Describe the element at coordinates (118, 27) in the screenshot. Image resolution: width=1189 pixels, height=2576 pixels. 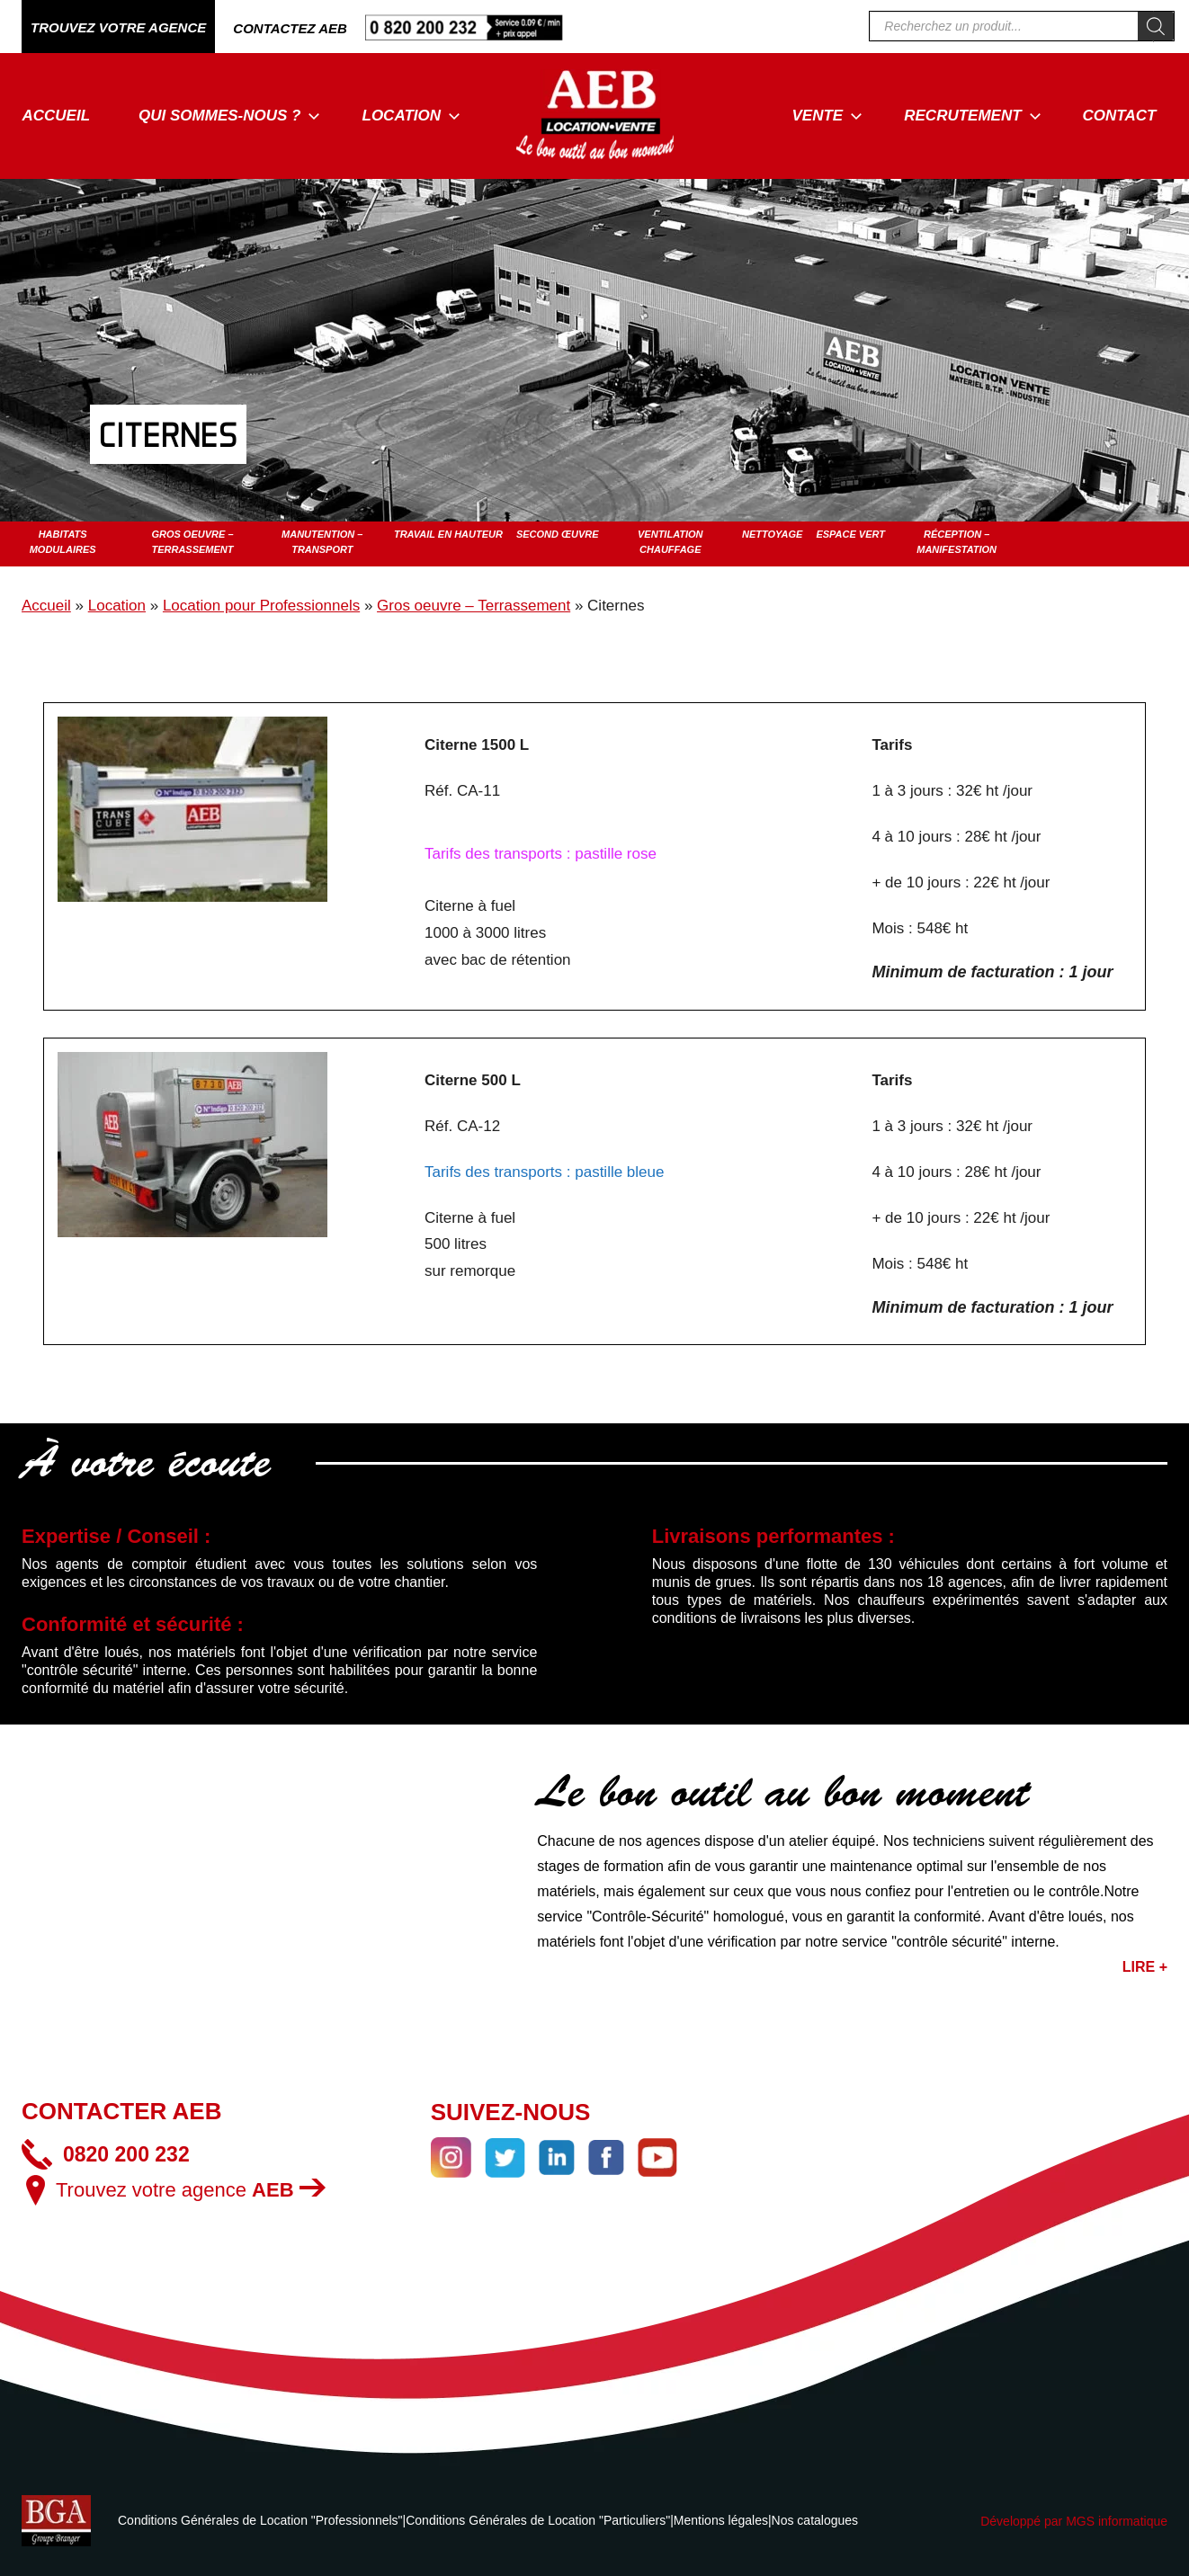
I see `TROUVEZ VOTRE AGENCE` at that location.